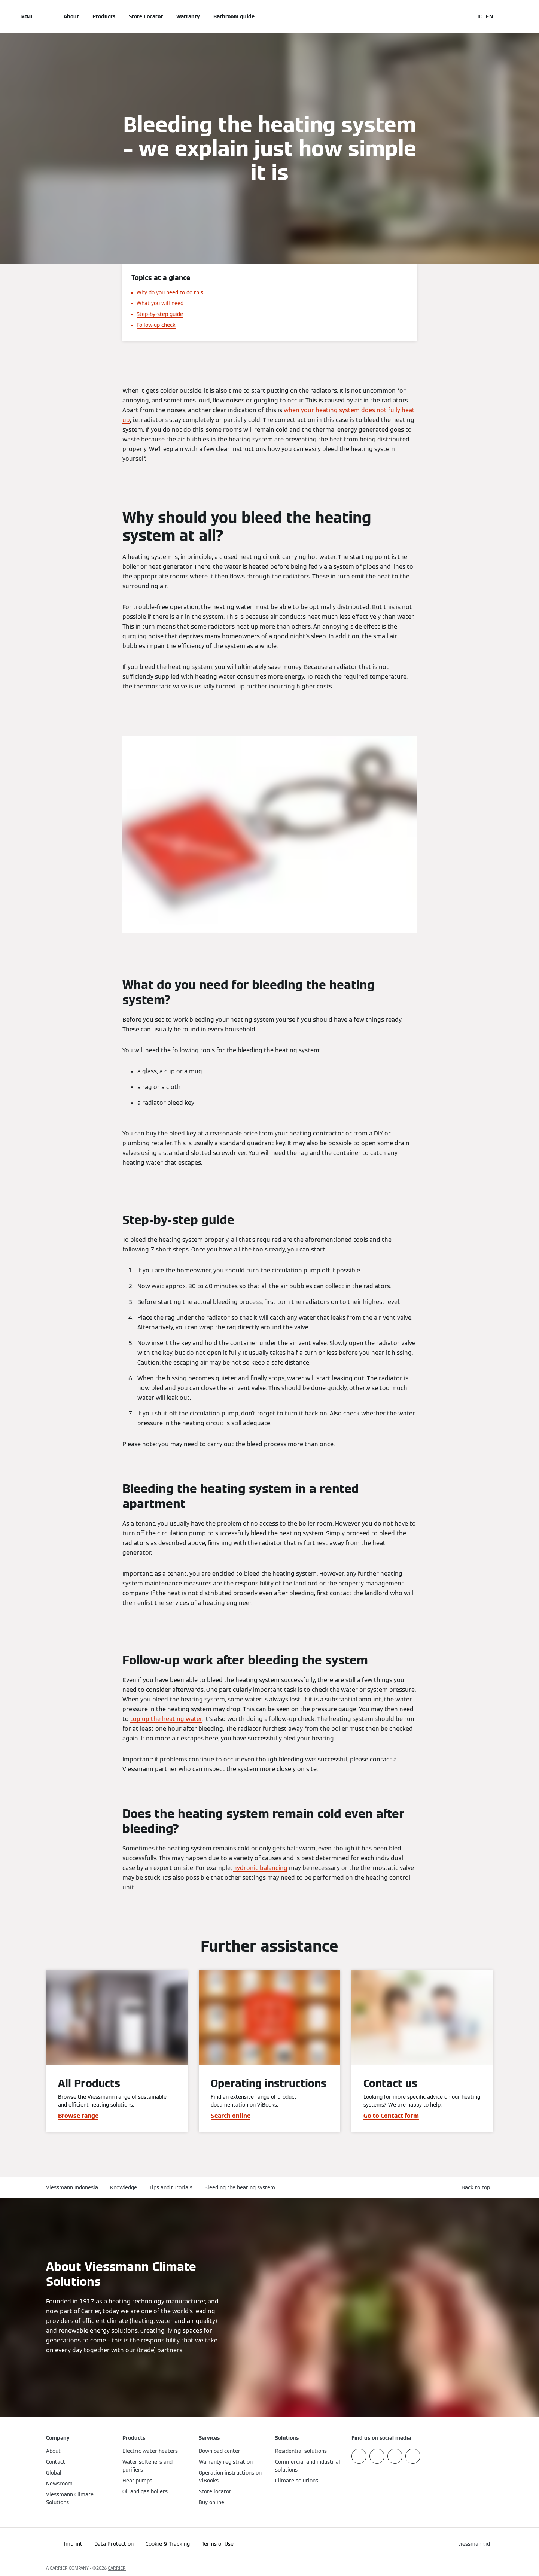 This screenshot has width=539, height=2576. I want to click on [Open Navigation], so click(27, 16).